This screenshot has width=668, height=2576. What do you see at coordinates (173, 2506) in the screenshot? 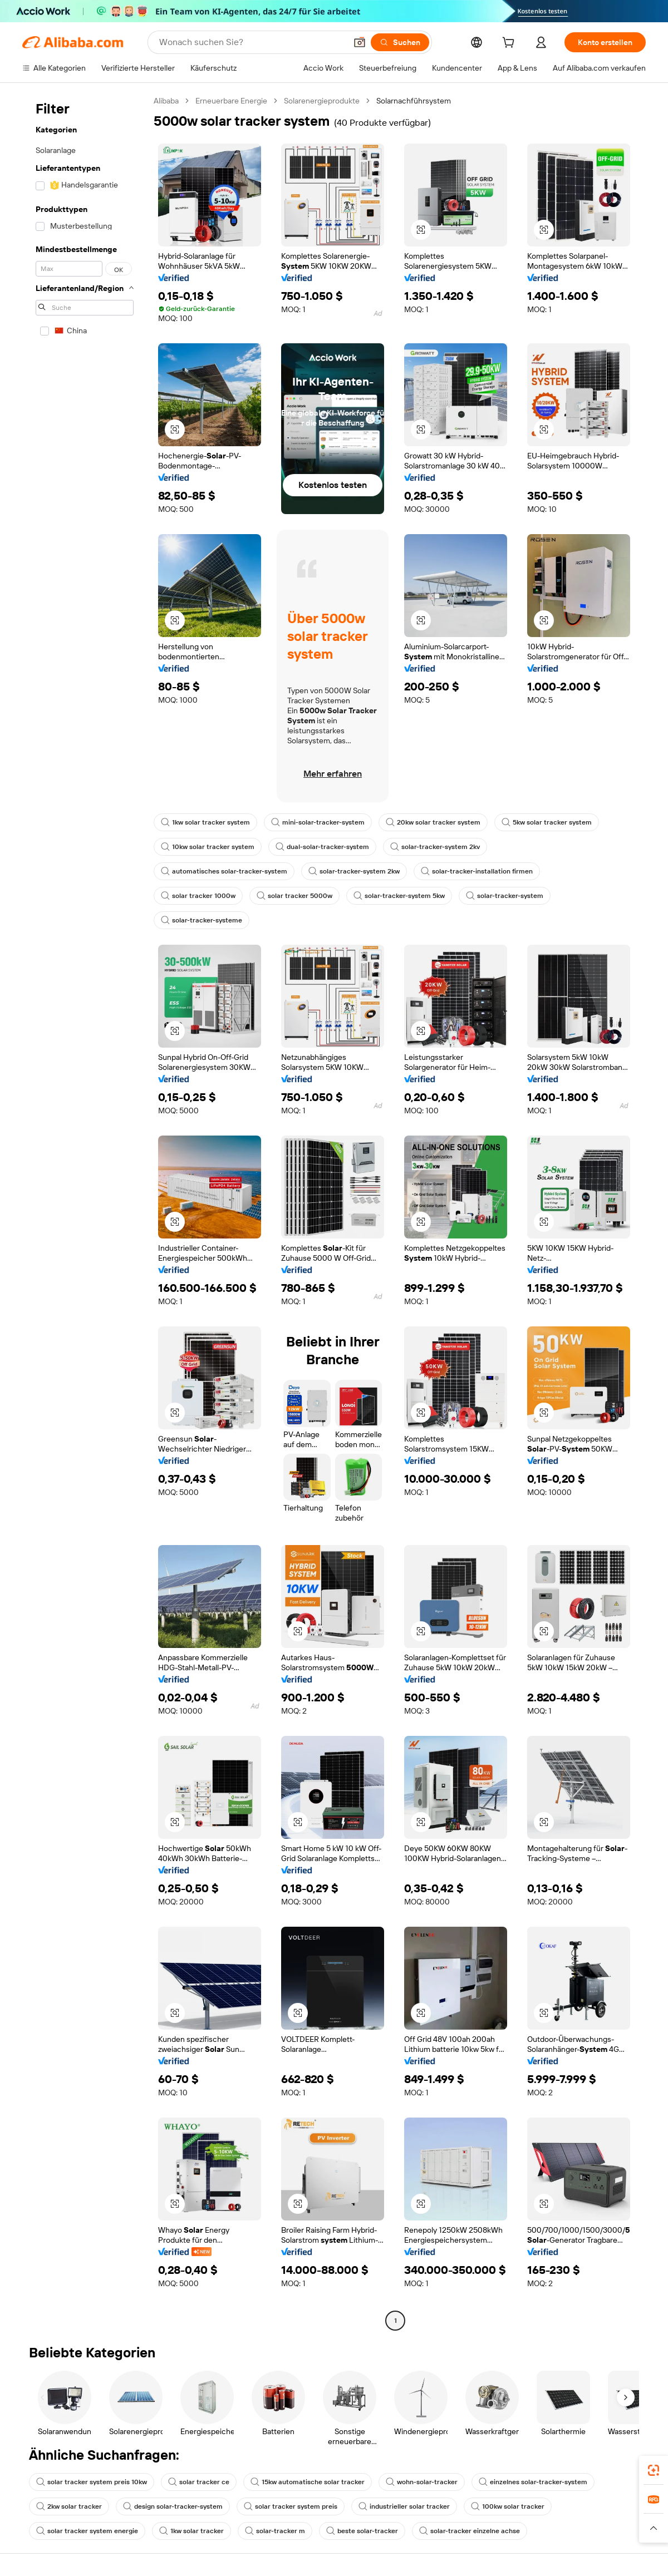
I see `design solar-tracker-system` at bounding box center [173, 2506].